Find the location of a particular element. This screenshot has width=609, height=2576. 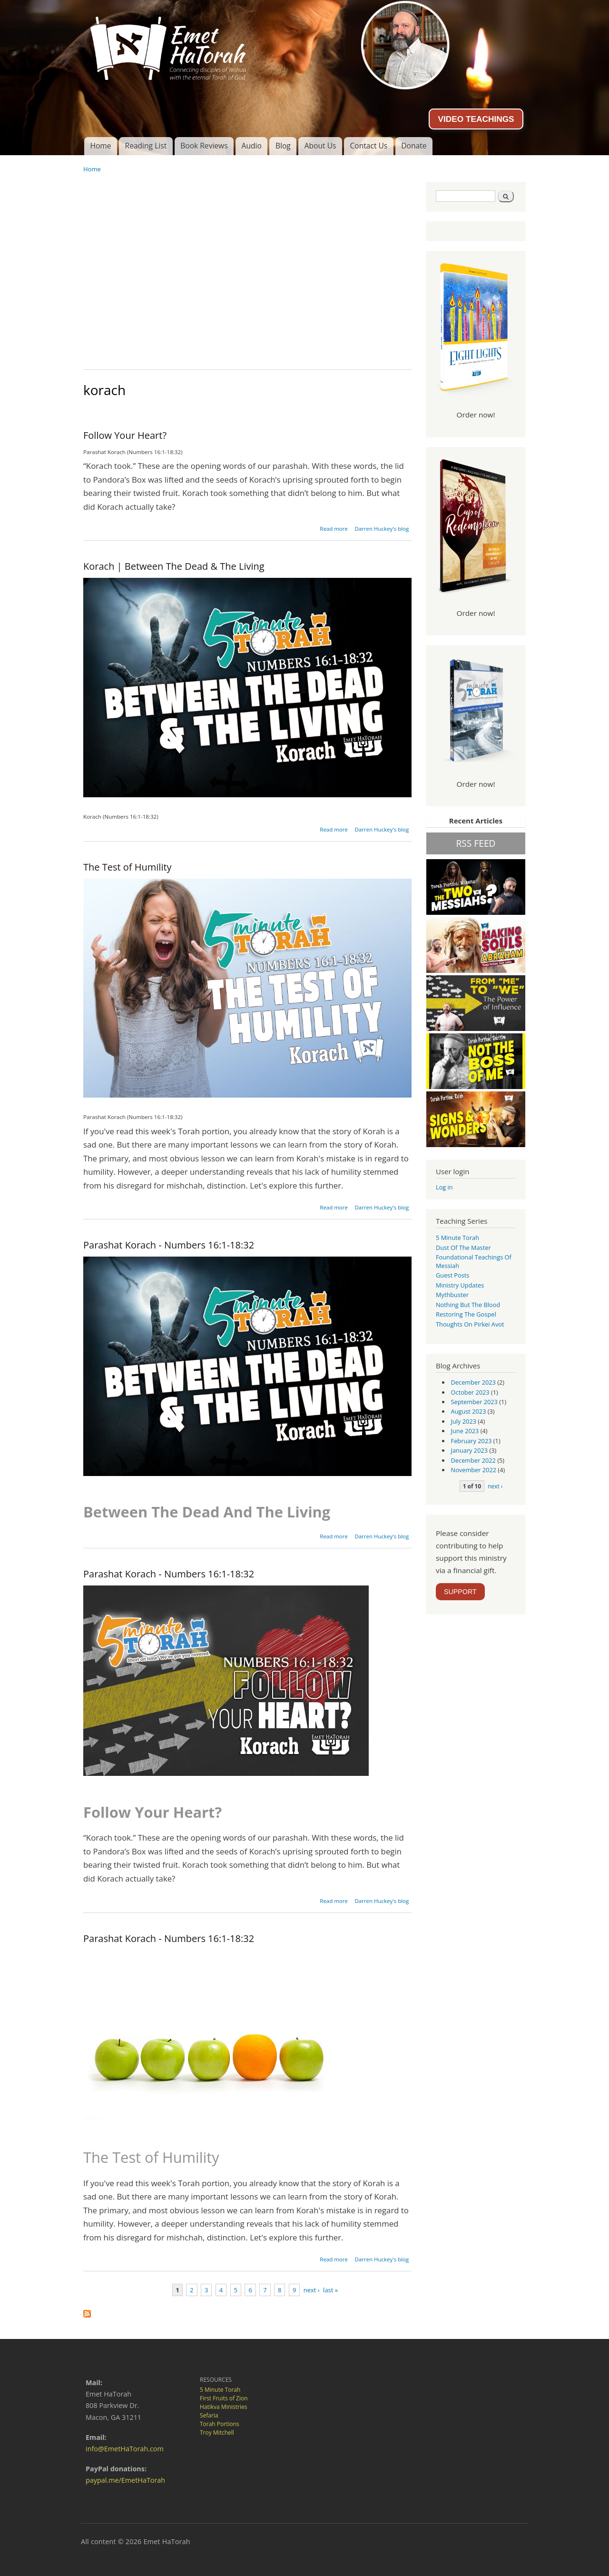

last » is located at coordinates (330, 2290).